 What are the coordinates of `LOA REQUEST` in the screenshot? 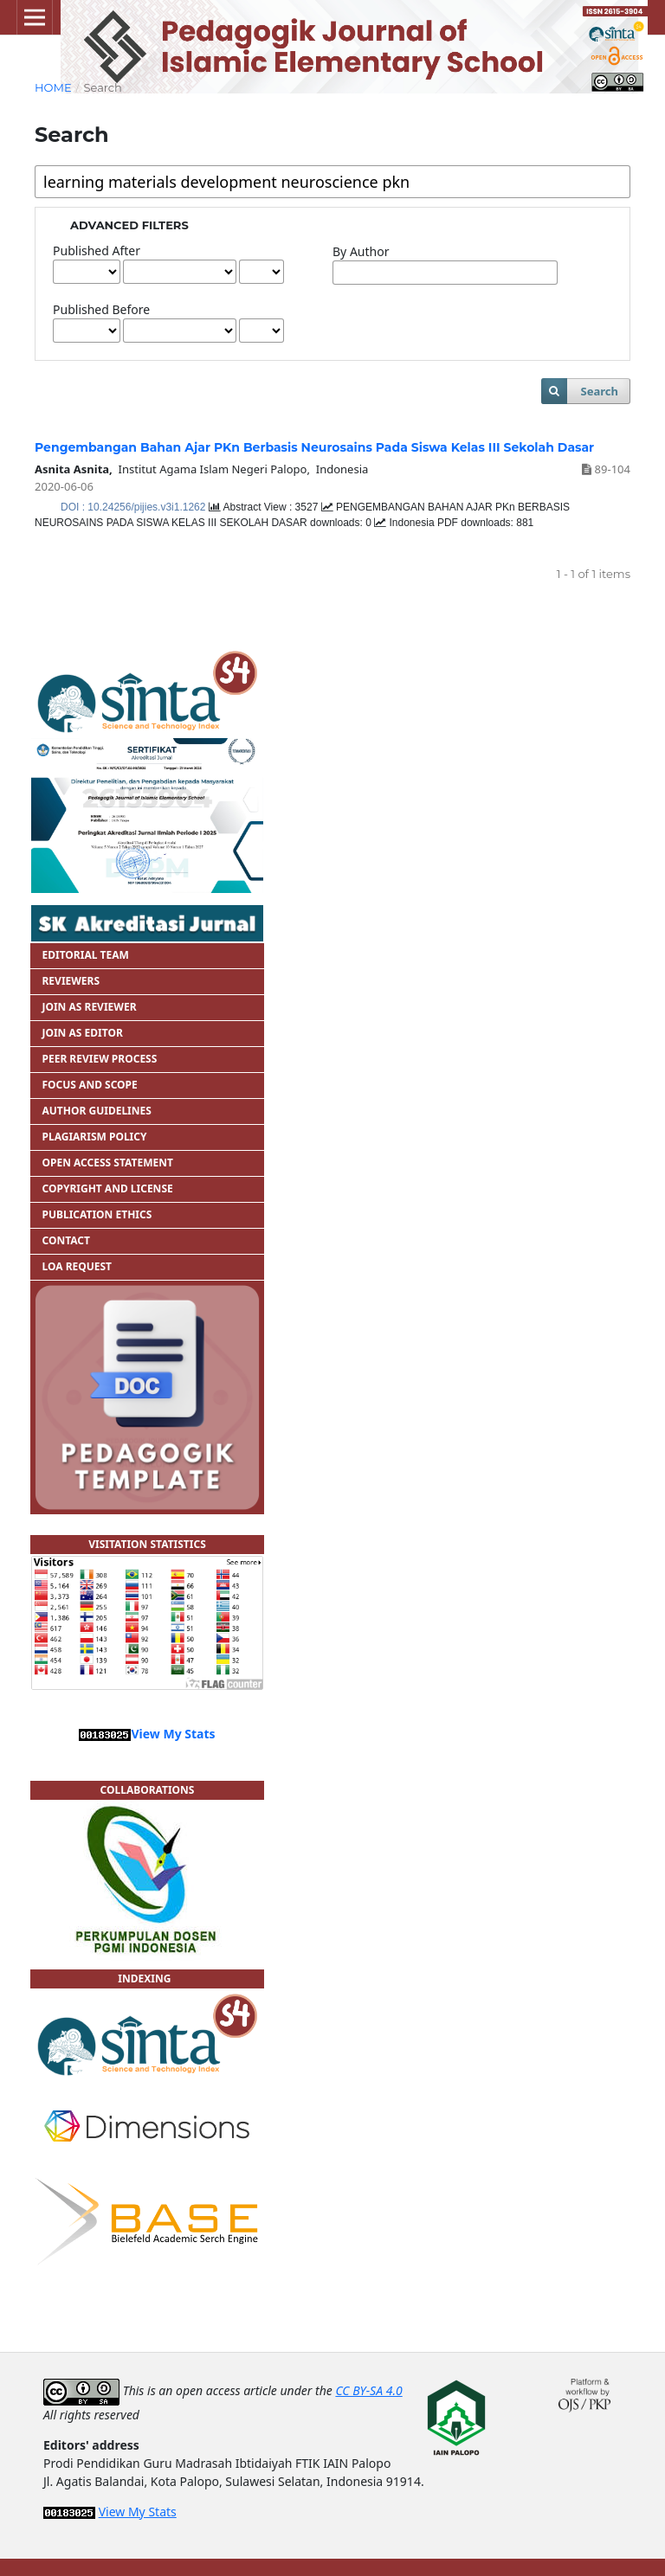 It's located at (77, 1266).